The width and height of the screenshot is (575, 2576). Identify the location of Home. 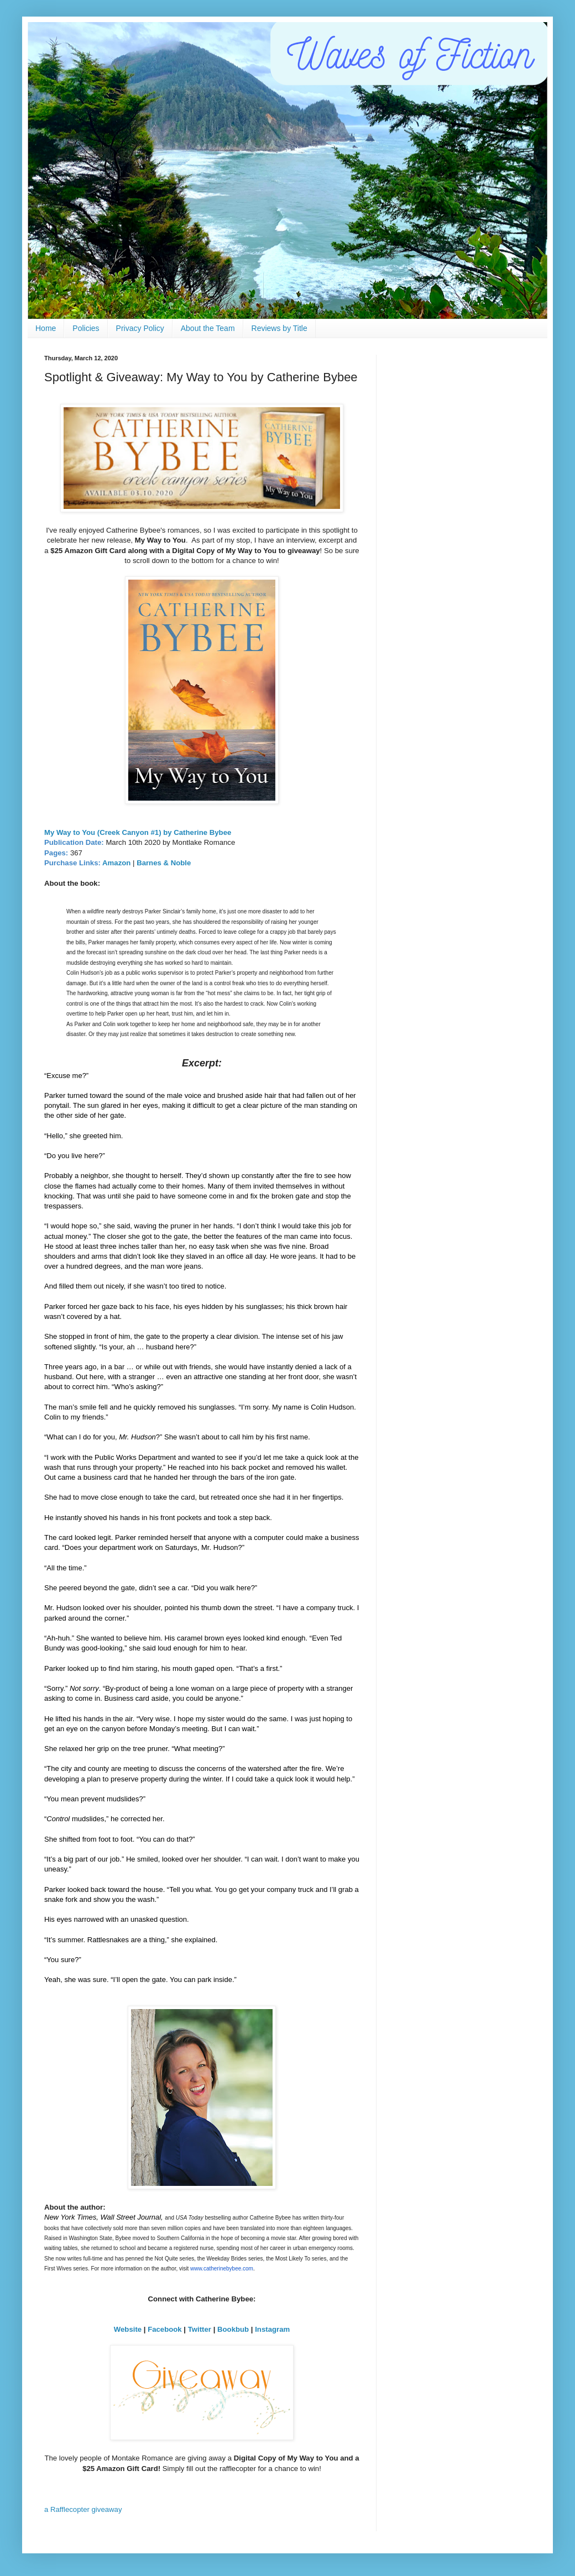
(45, 328).